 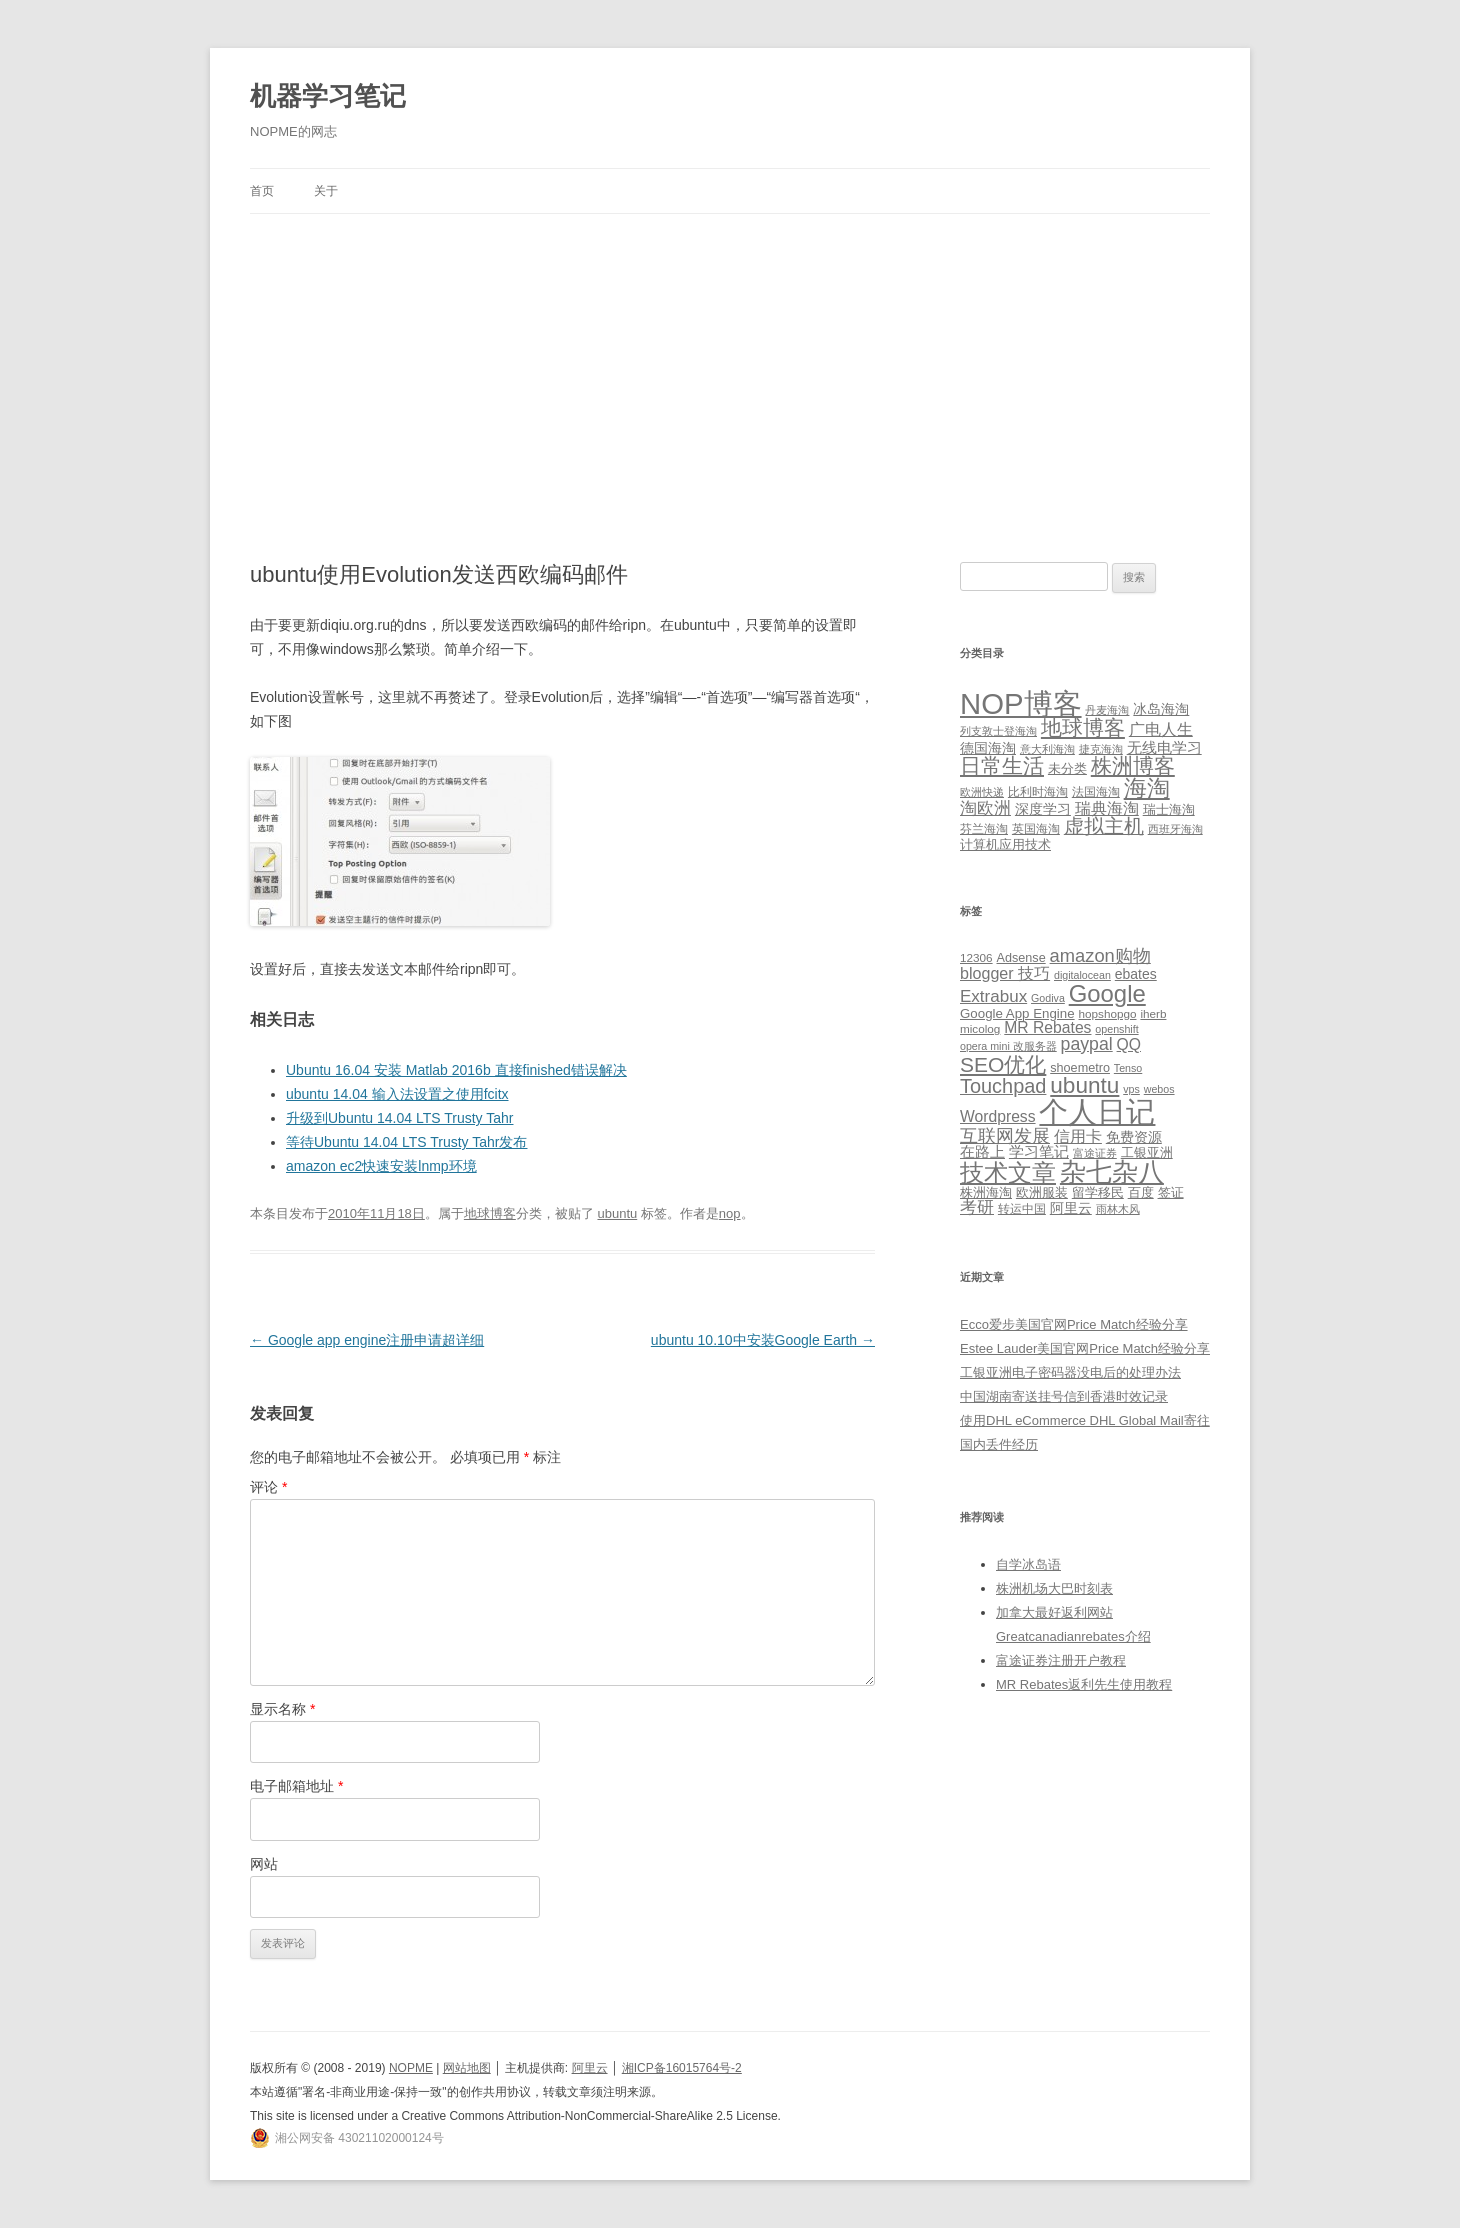 What do you see at coordinates (268, 1487) in the screenshot?
I see `评论` at bounding box center [268, 1487].